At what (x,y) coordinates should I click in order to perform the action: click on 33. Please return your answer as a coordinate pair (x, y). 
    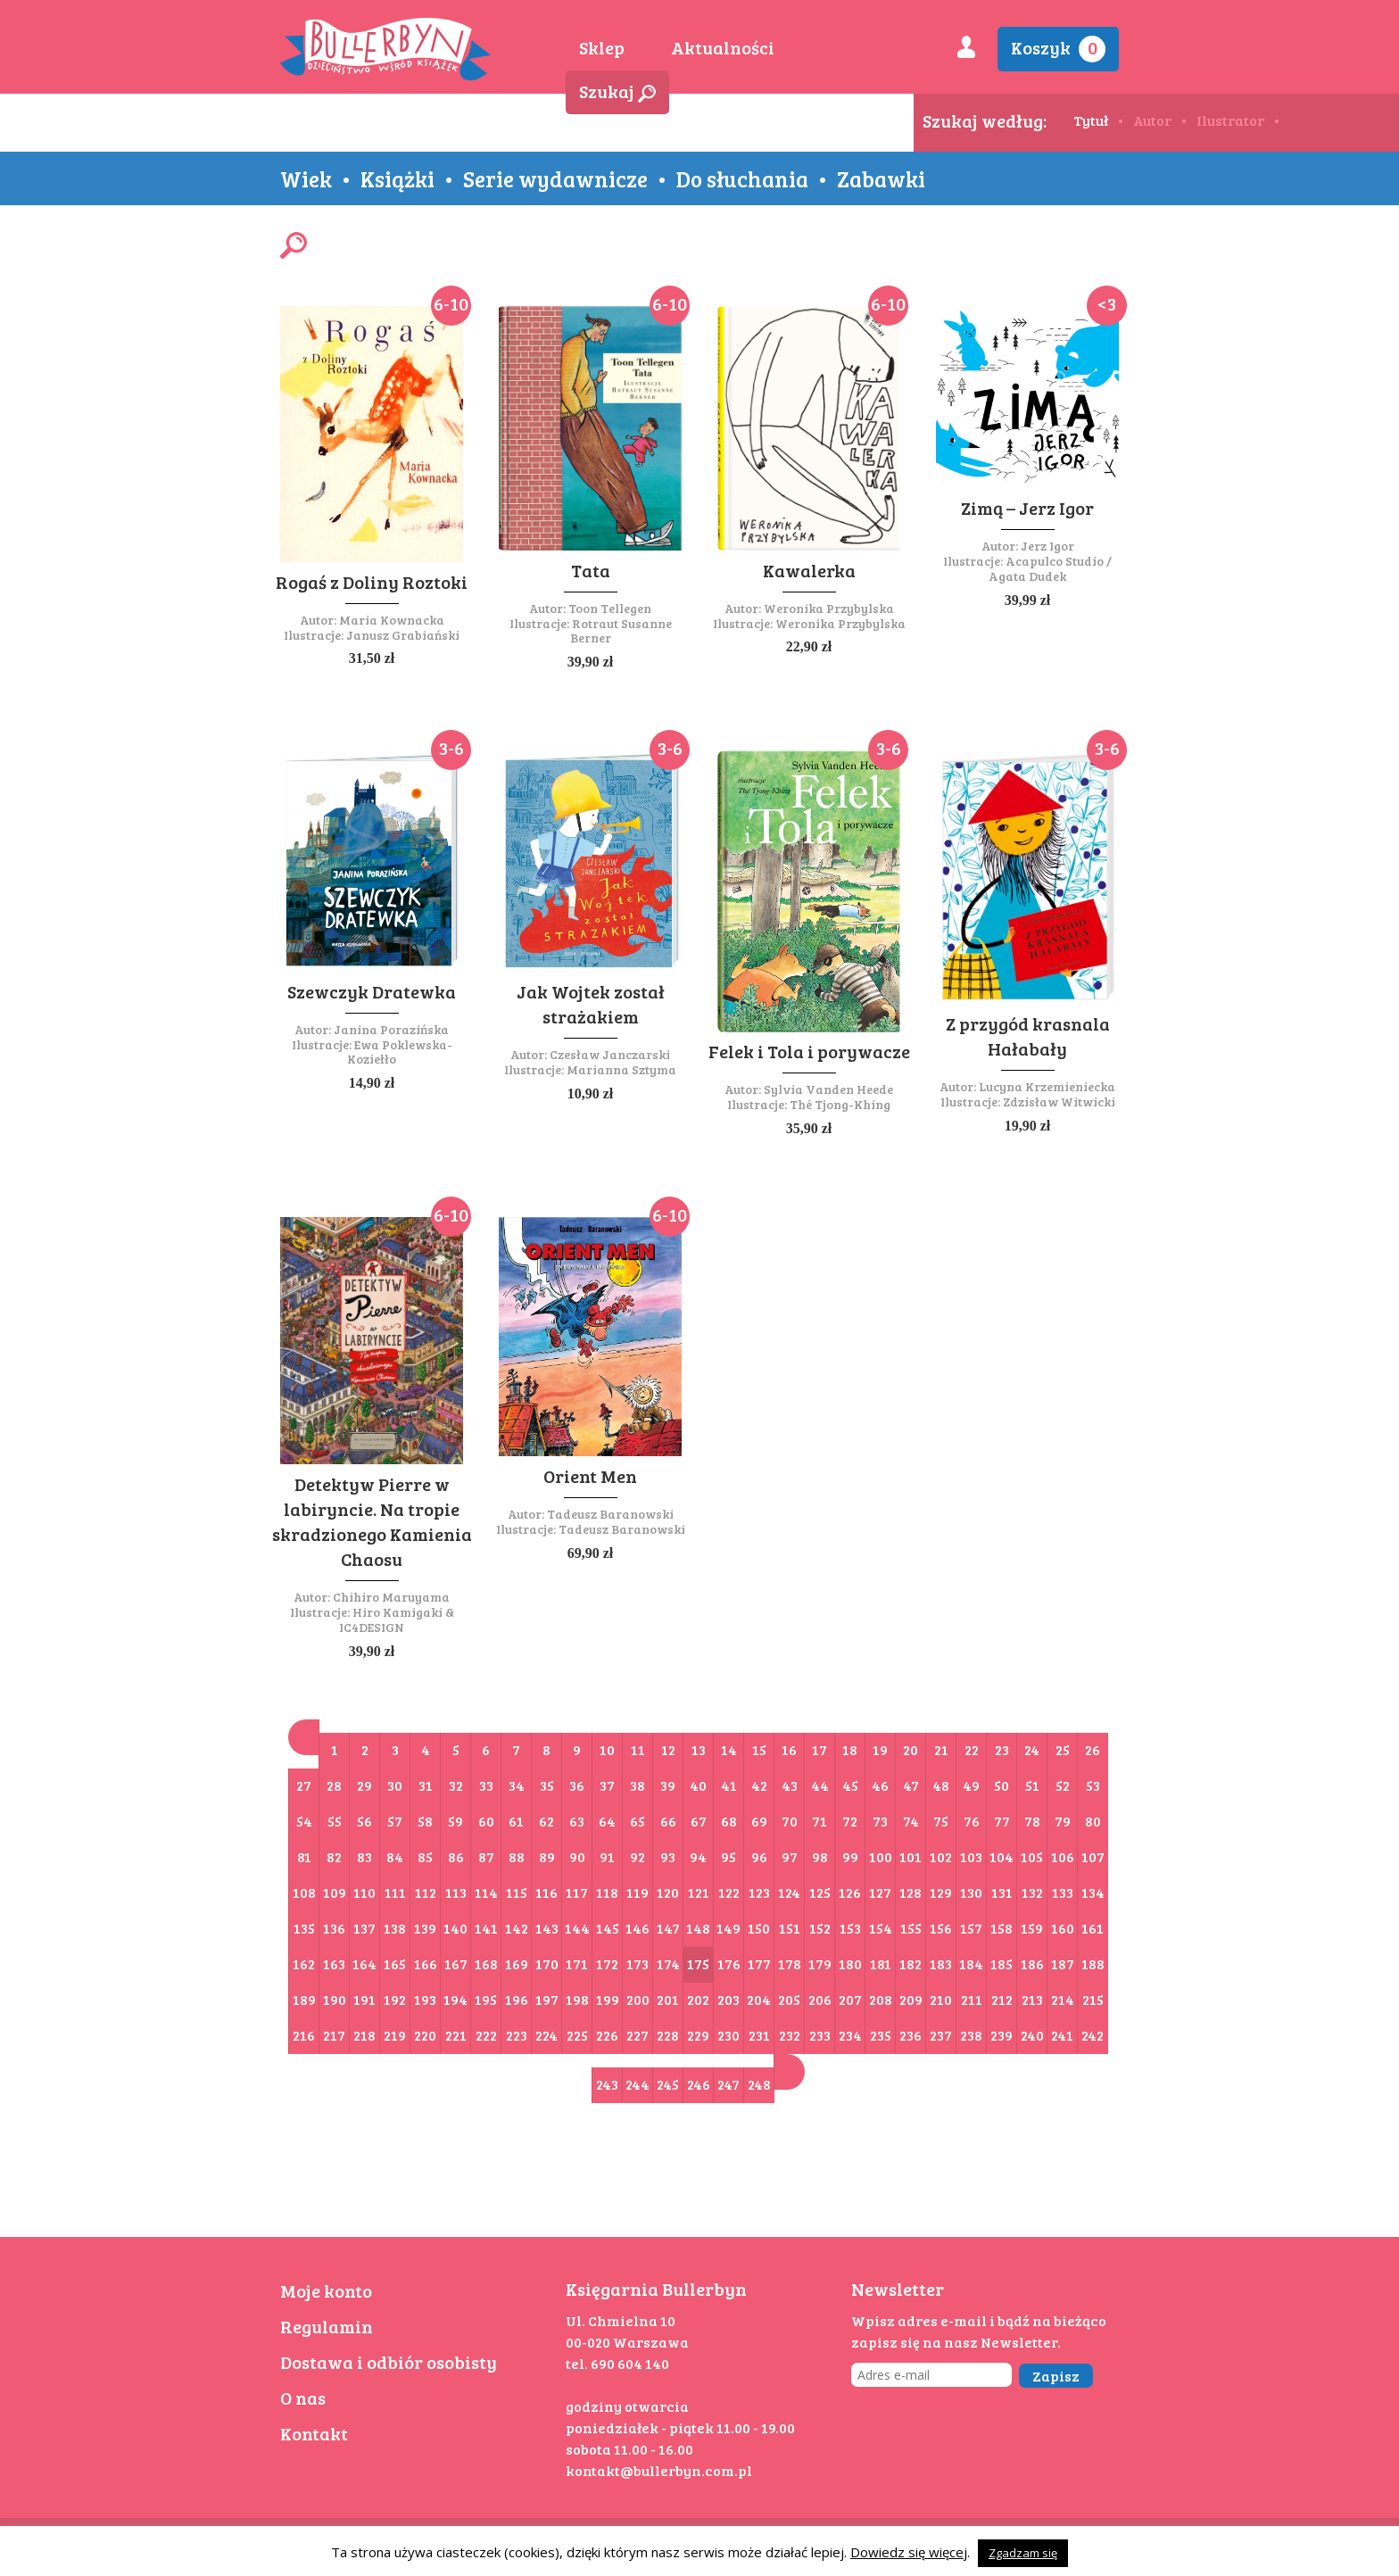
    Looking at the image, I should click on (486, 1785).